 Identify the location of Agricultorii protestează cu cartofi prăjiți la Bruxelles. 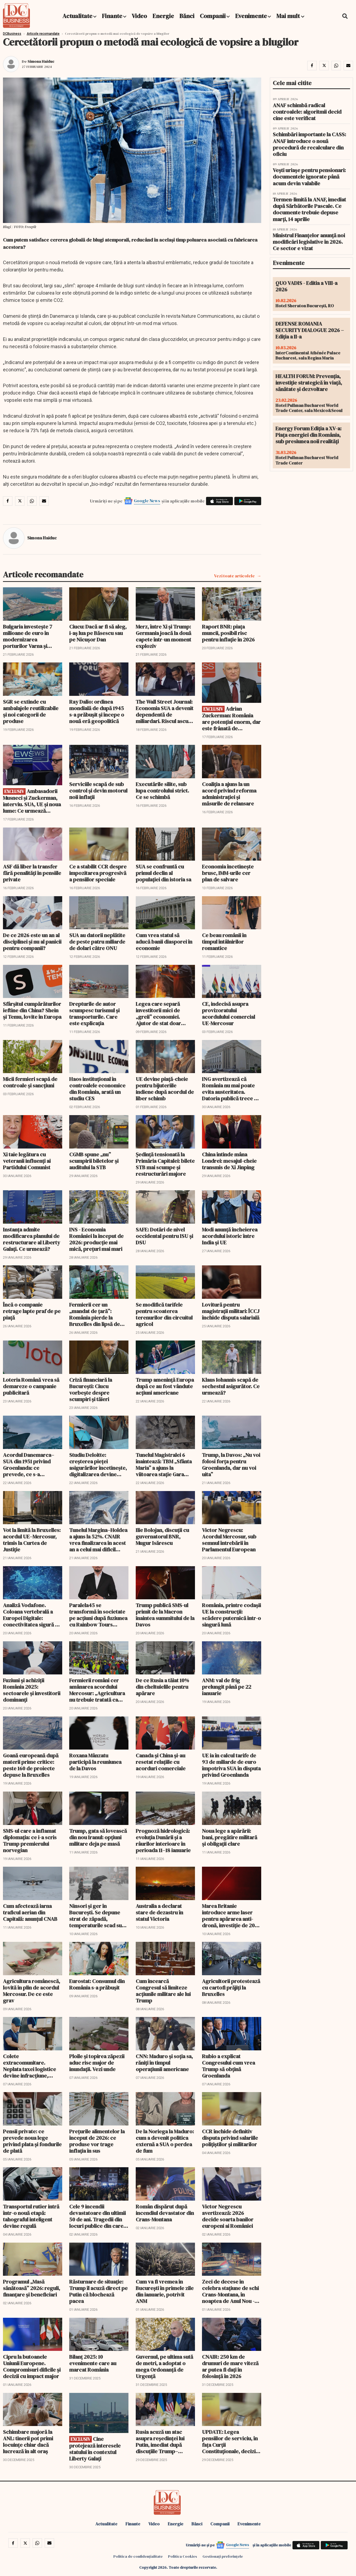
(231, 1987).